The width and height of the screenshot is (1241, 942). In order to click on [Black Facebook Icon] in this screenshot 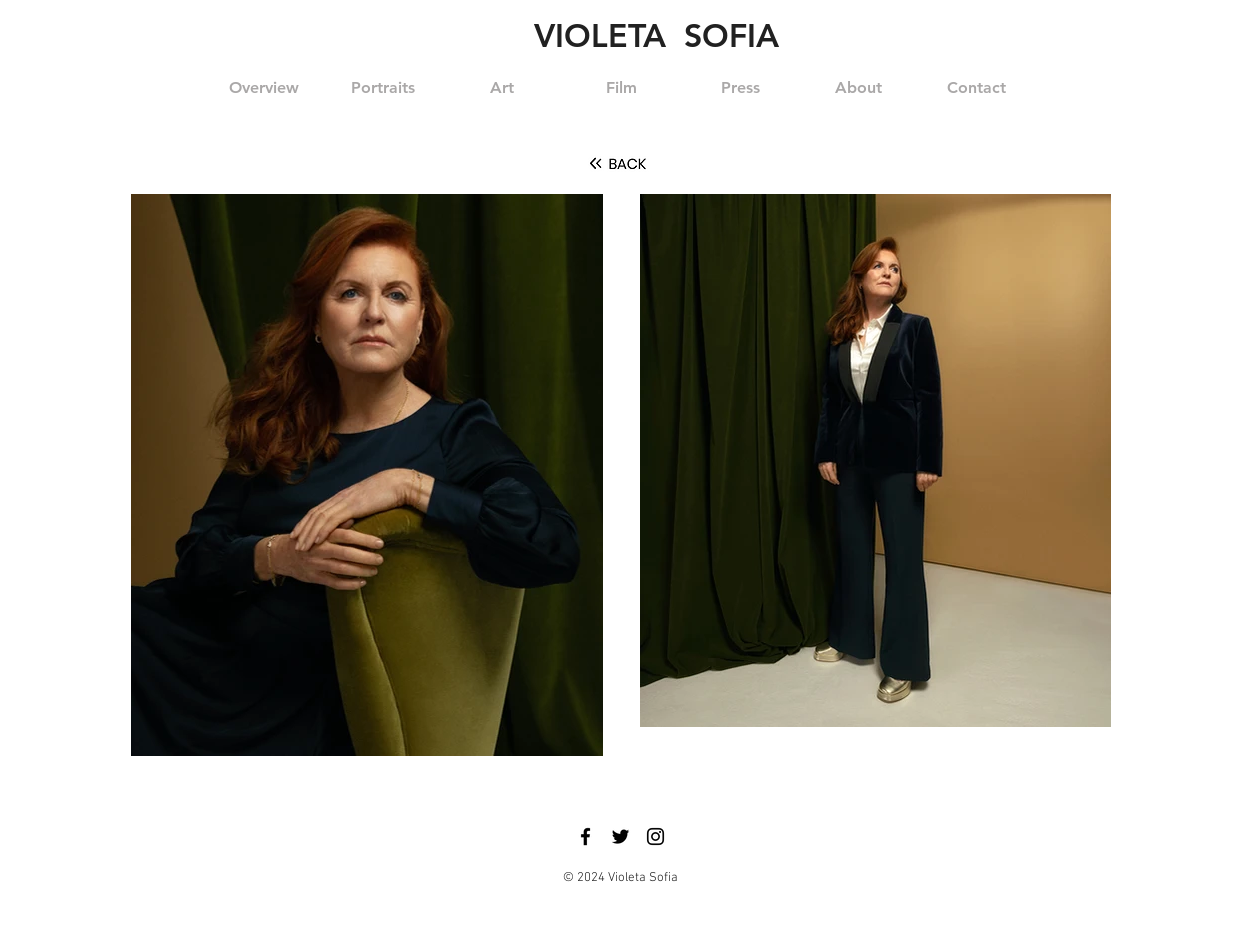, I will do `click(585, 836)`.